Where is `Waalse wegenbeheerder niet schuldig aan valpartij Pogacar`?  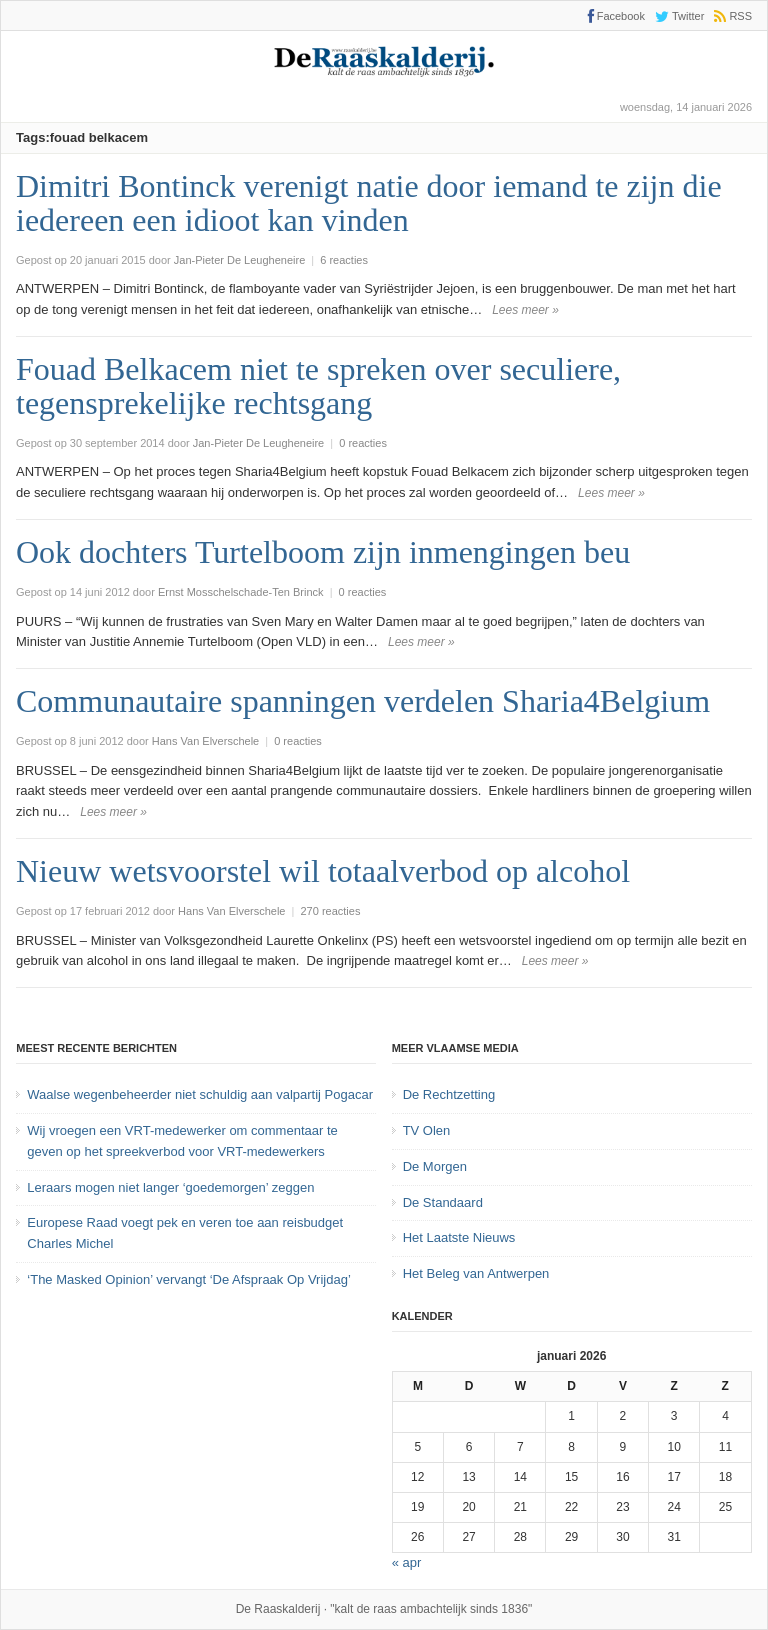 Waalse wegenbeheerder niet schuldig aan valpartij Pogacar is located at coordinates (200, 1094).